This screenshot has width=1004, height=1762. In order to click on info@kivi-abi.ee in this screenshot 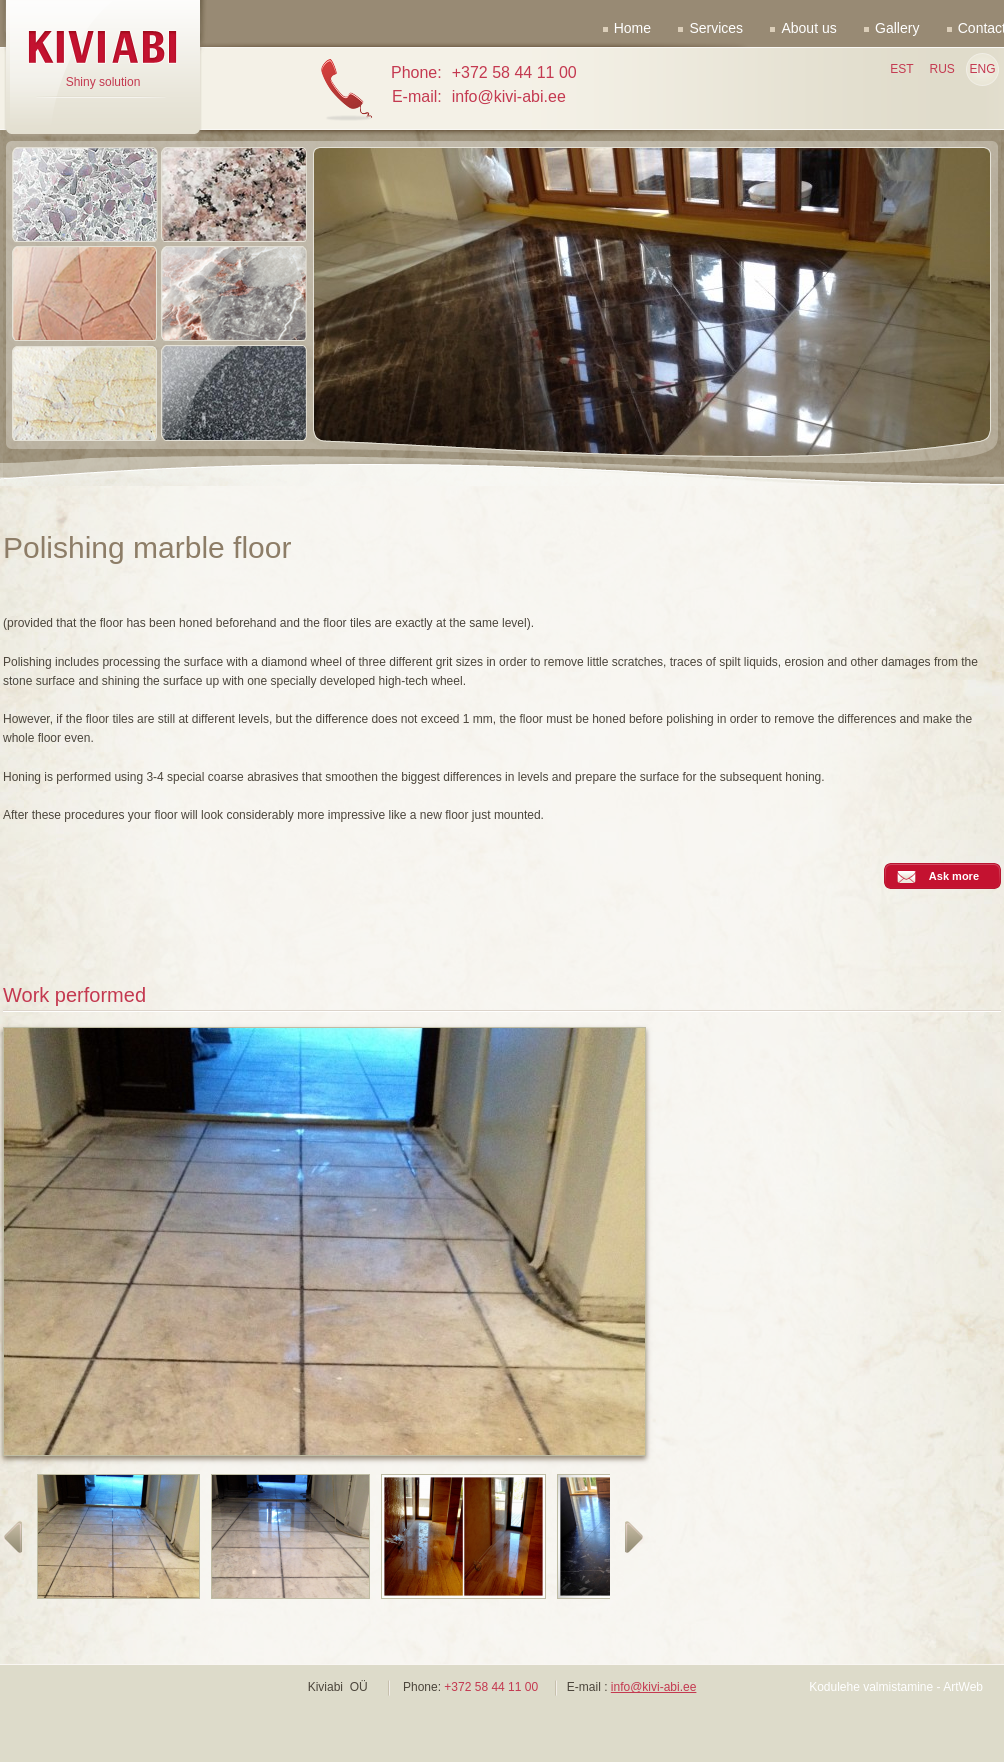, I will do `click(654, 1687)`.